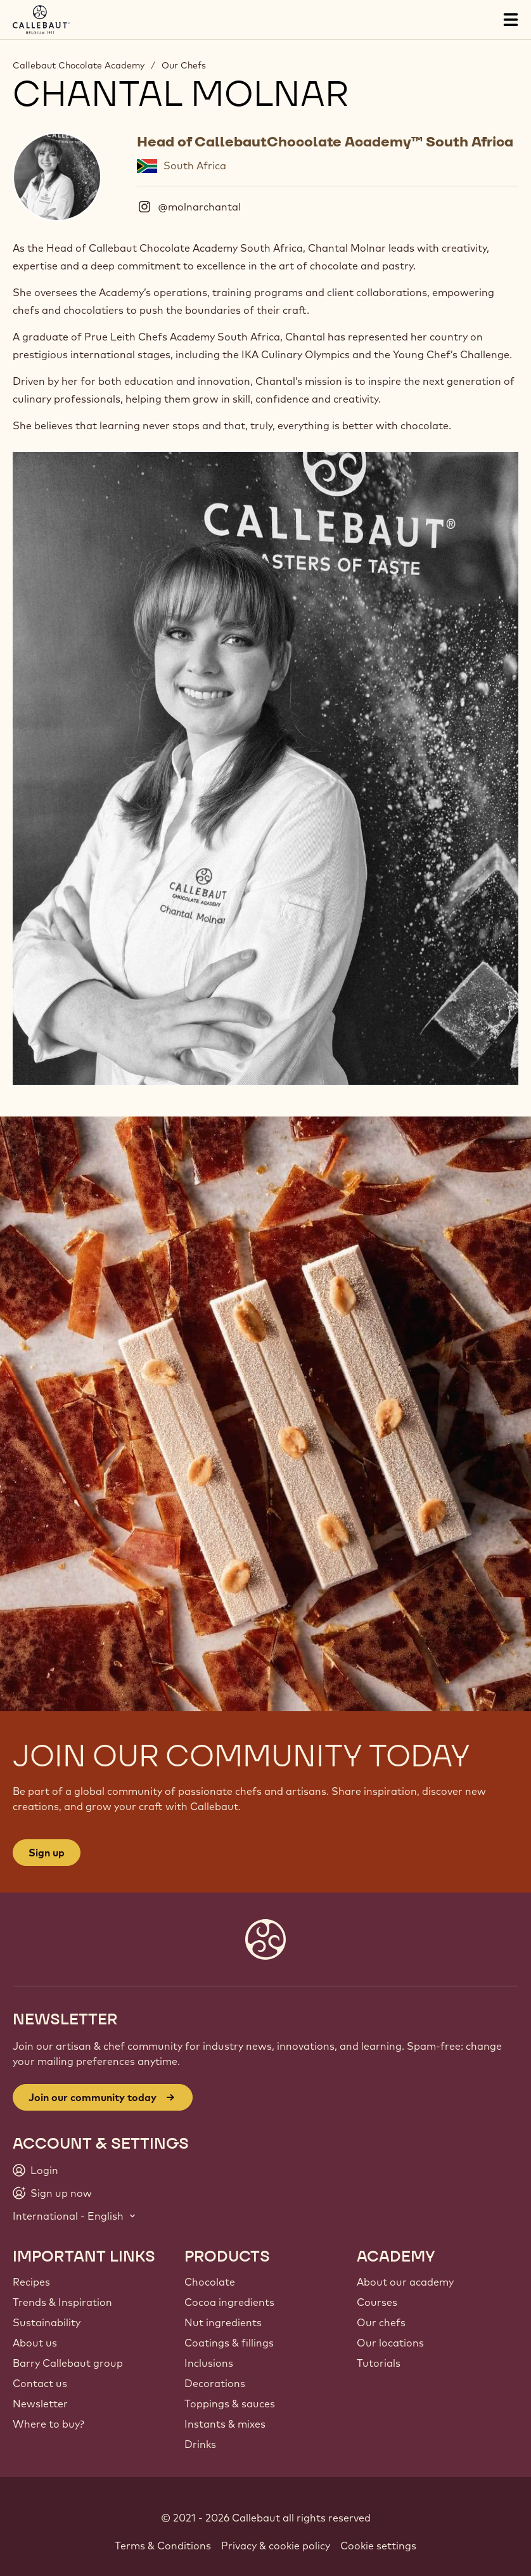  Describe the element at coordinates (225, 2423) in the screenshot. I see `Instants & mixes` at that location.